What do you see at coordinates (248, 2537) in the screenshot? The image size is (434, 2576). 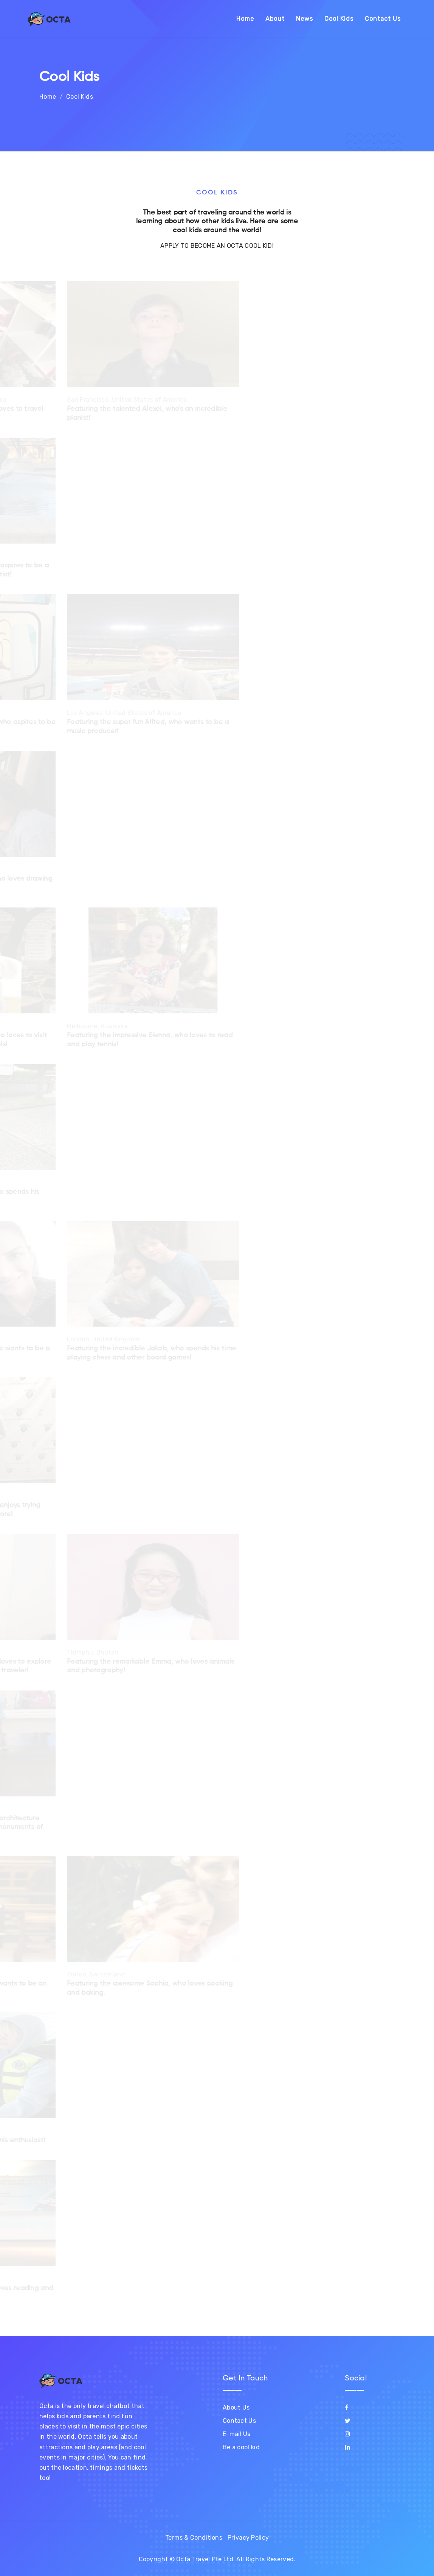 I see `Privacy Policy` at bounding box center [248, 2537].